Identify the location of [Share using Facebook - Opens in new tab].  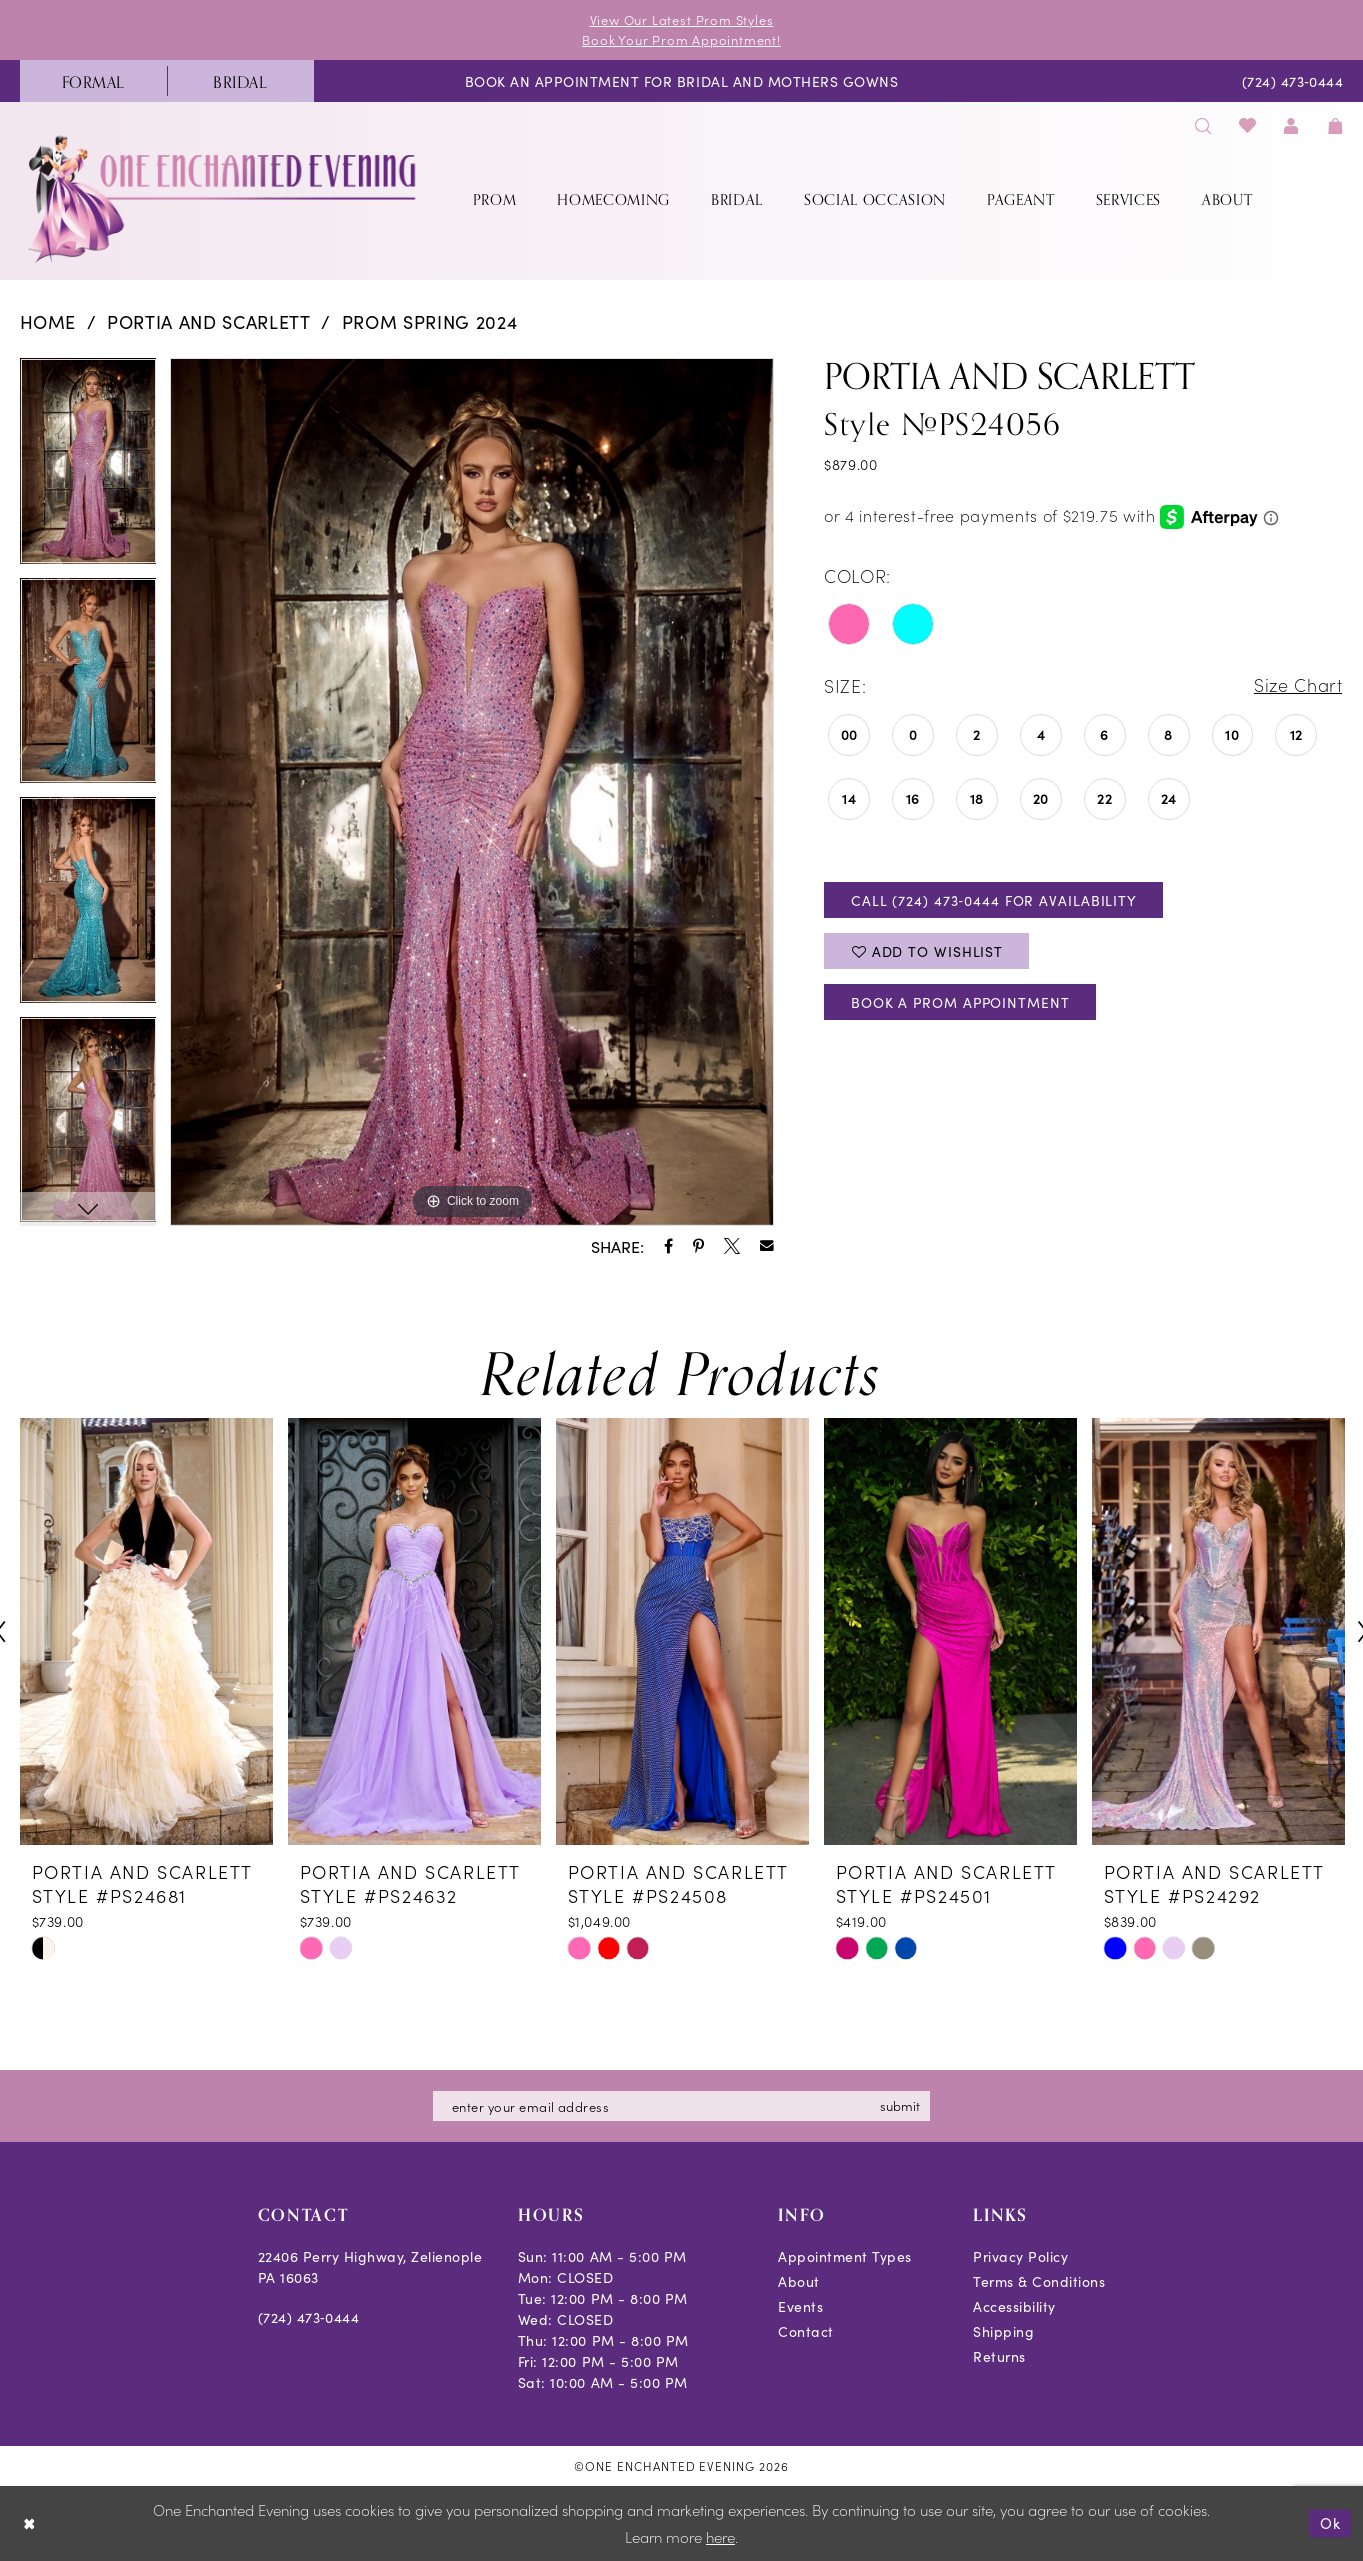
(668, 1246).